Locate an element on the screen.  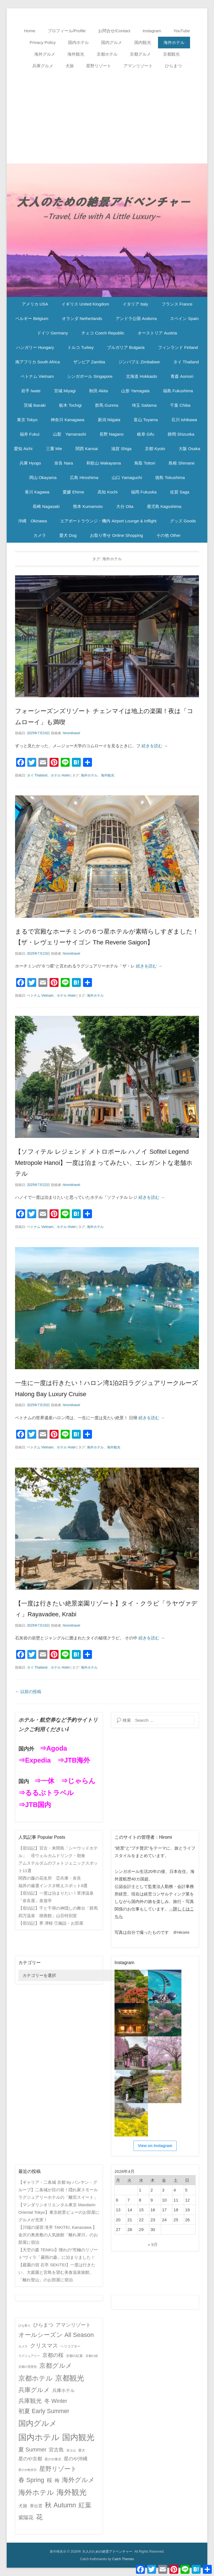
奈良 Nara is located at coordinates (63, 463).